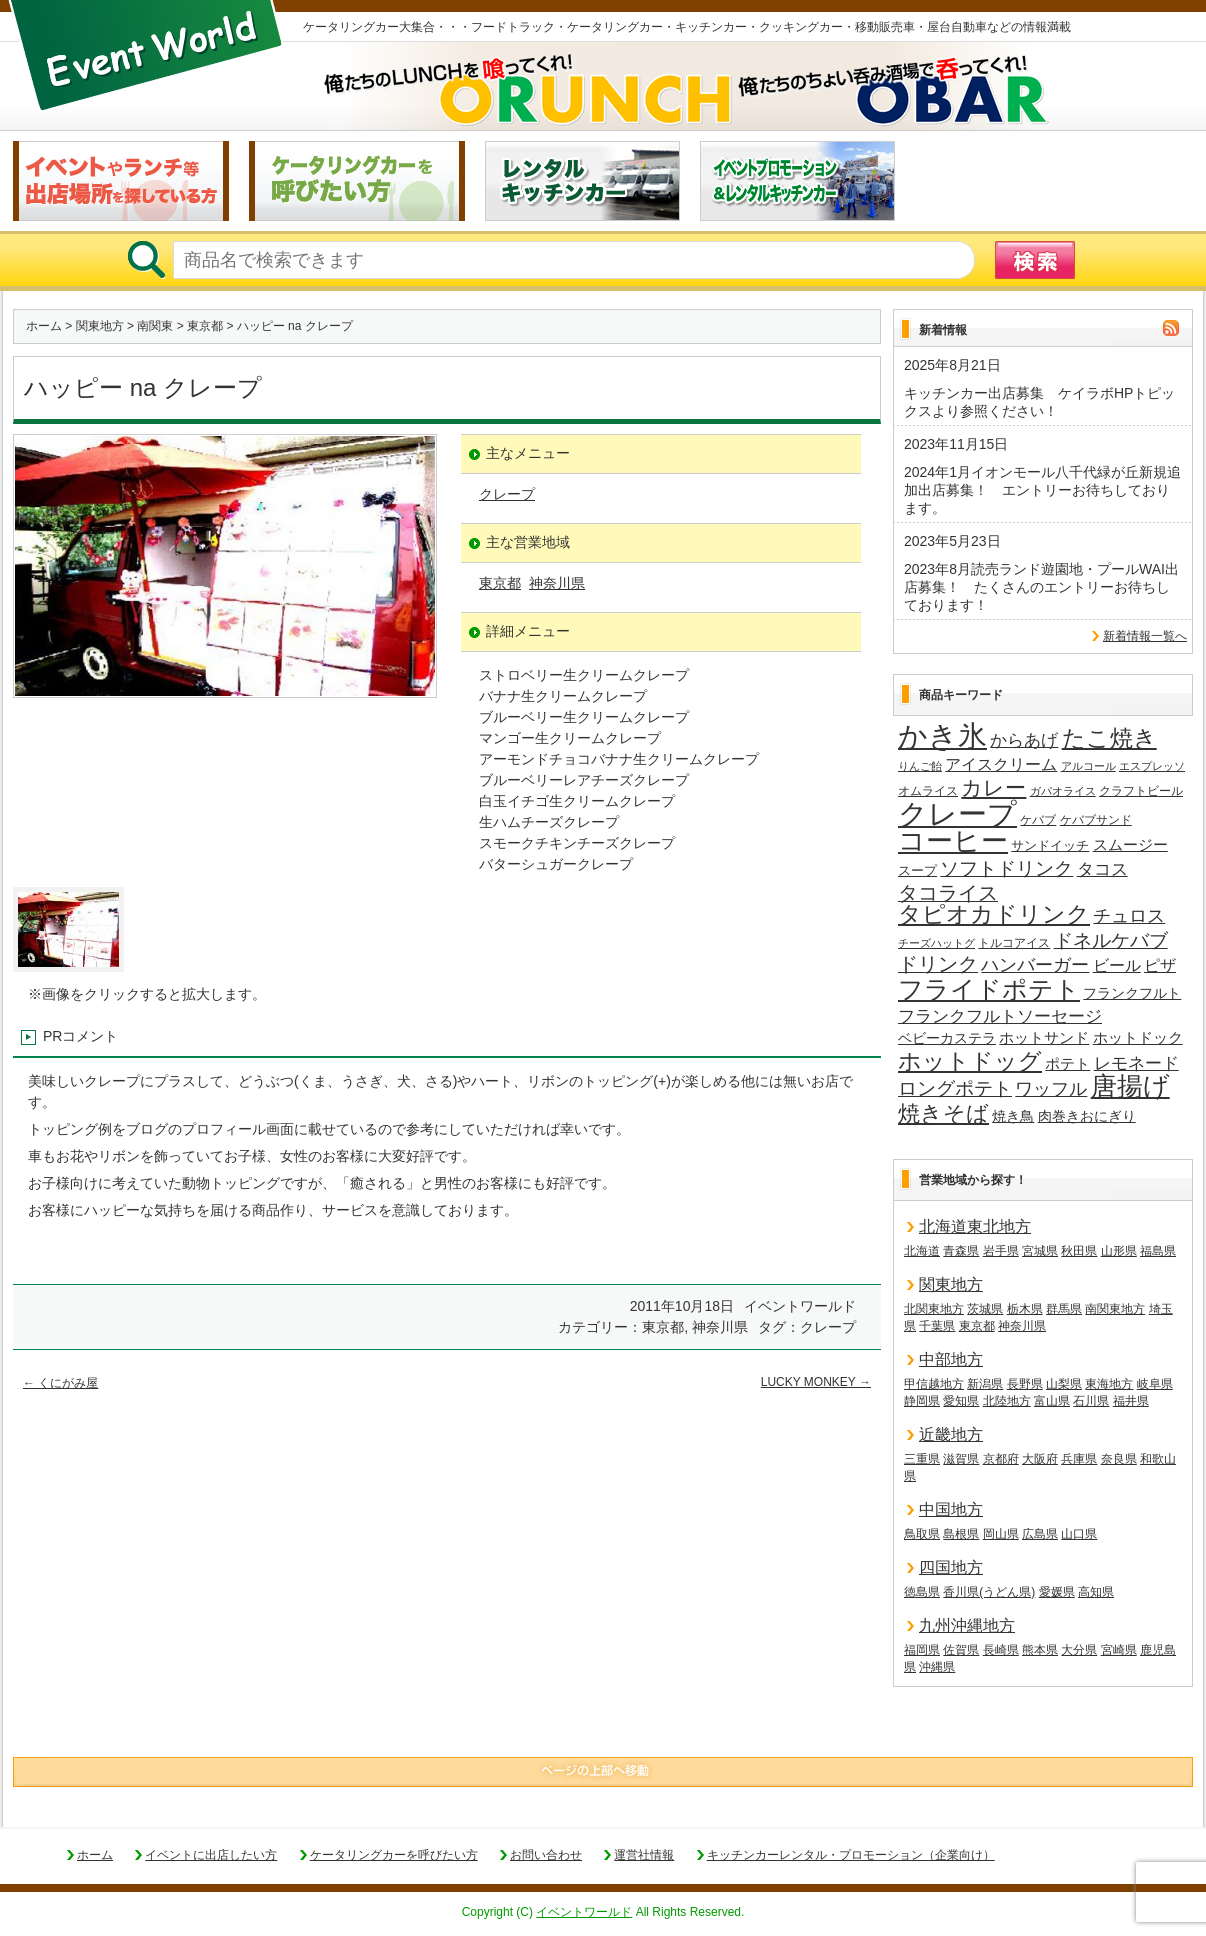 The image size is (1206, 1936). Describe the element at coordinates (1051, 1089) in the screenshot. I see `ワッフル [ワッフル (31個の項目)]` at that location.